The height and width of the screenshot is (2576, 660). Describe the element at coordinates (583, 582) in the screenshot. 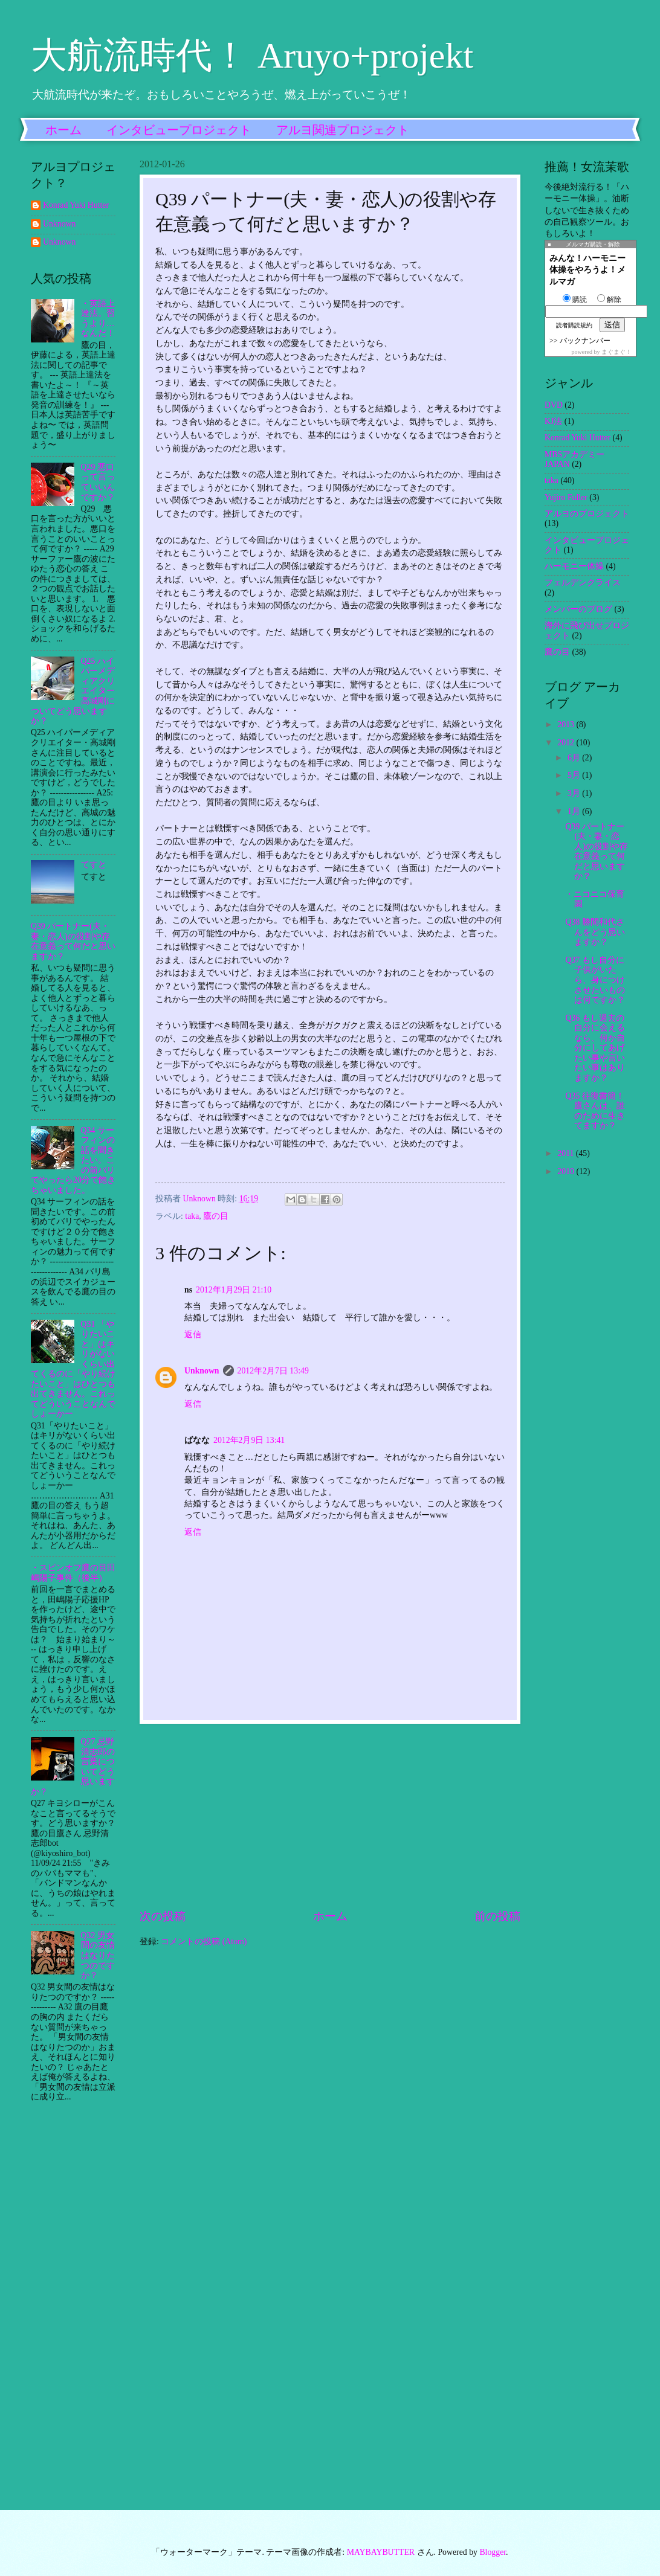

I see `フェルデンクライス` at that location.